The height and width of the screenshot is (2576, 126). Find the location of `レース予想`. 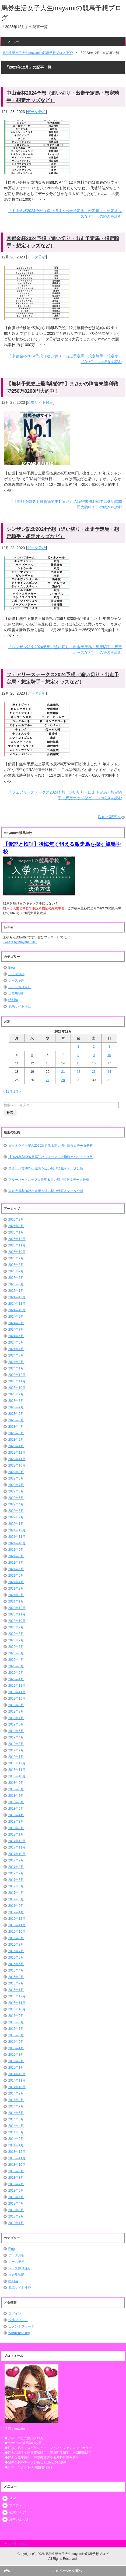

レース予想 is located at coordinates (16, 980).